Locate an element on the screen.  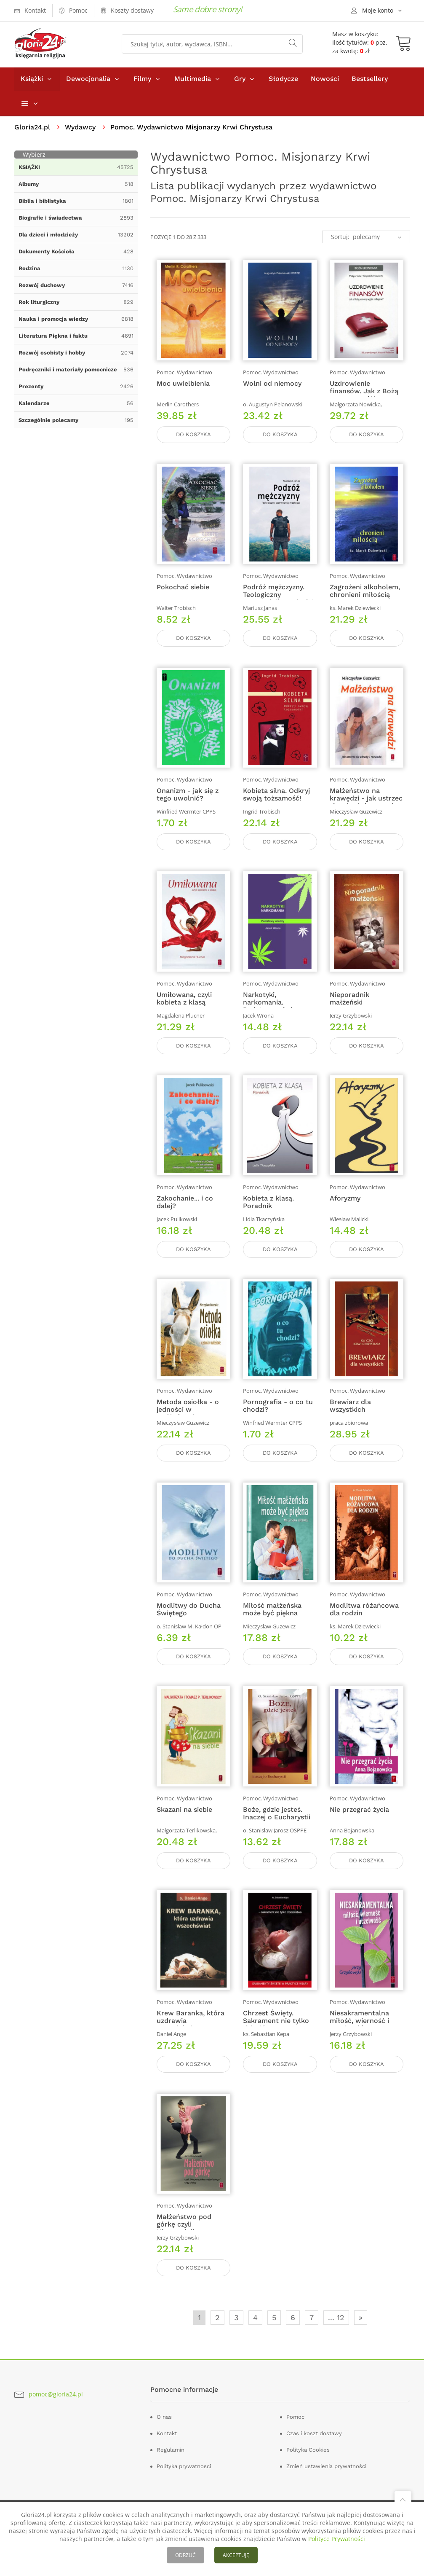
Boże, gdzie jesteś. Inaczej o Eucharystii is located at coordinates (276, 1823).